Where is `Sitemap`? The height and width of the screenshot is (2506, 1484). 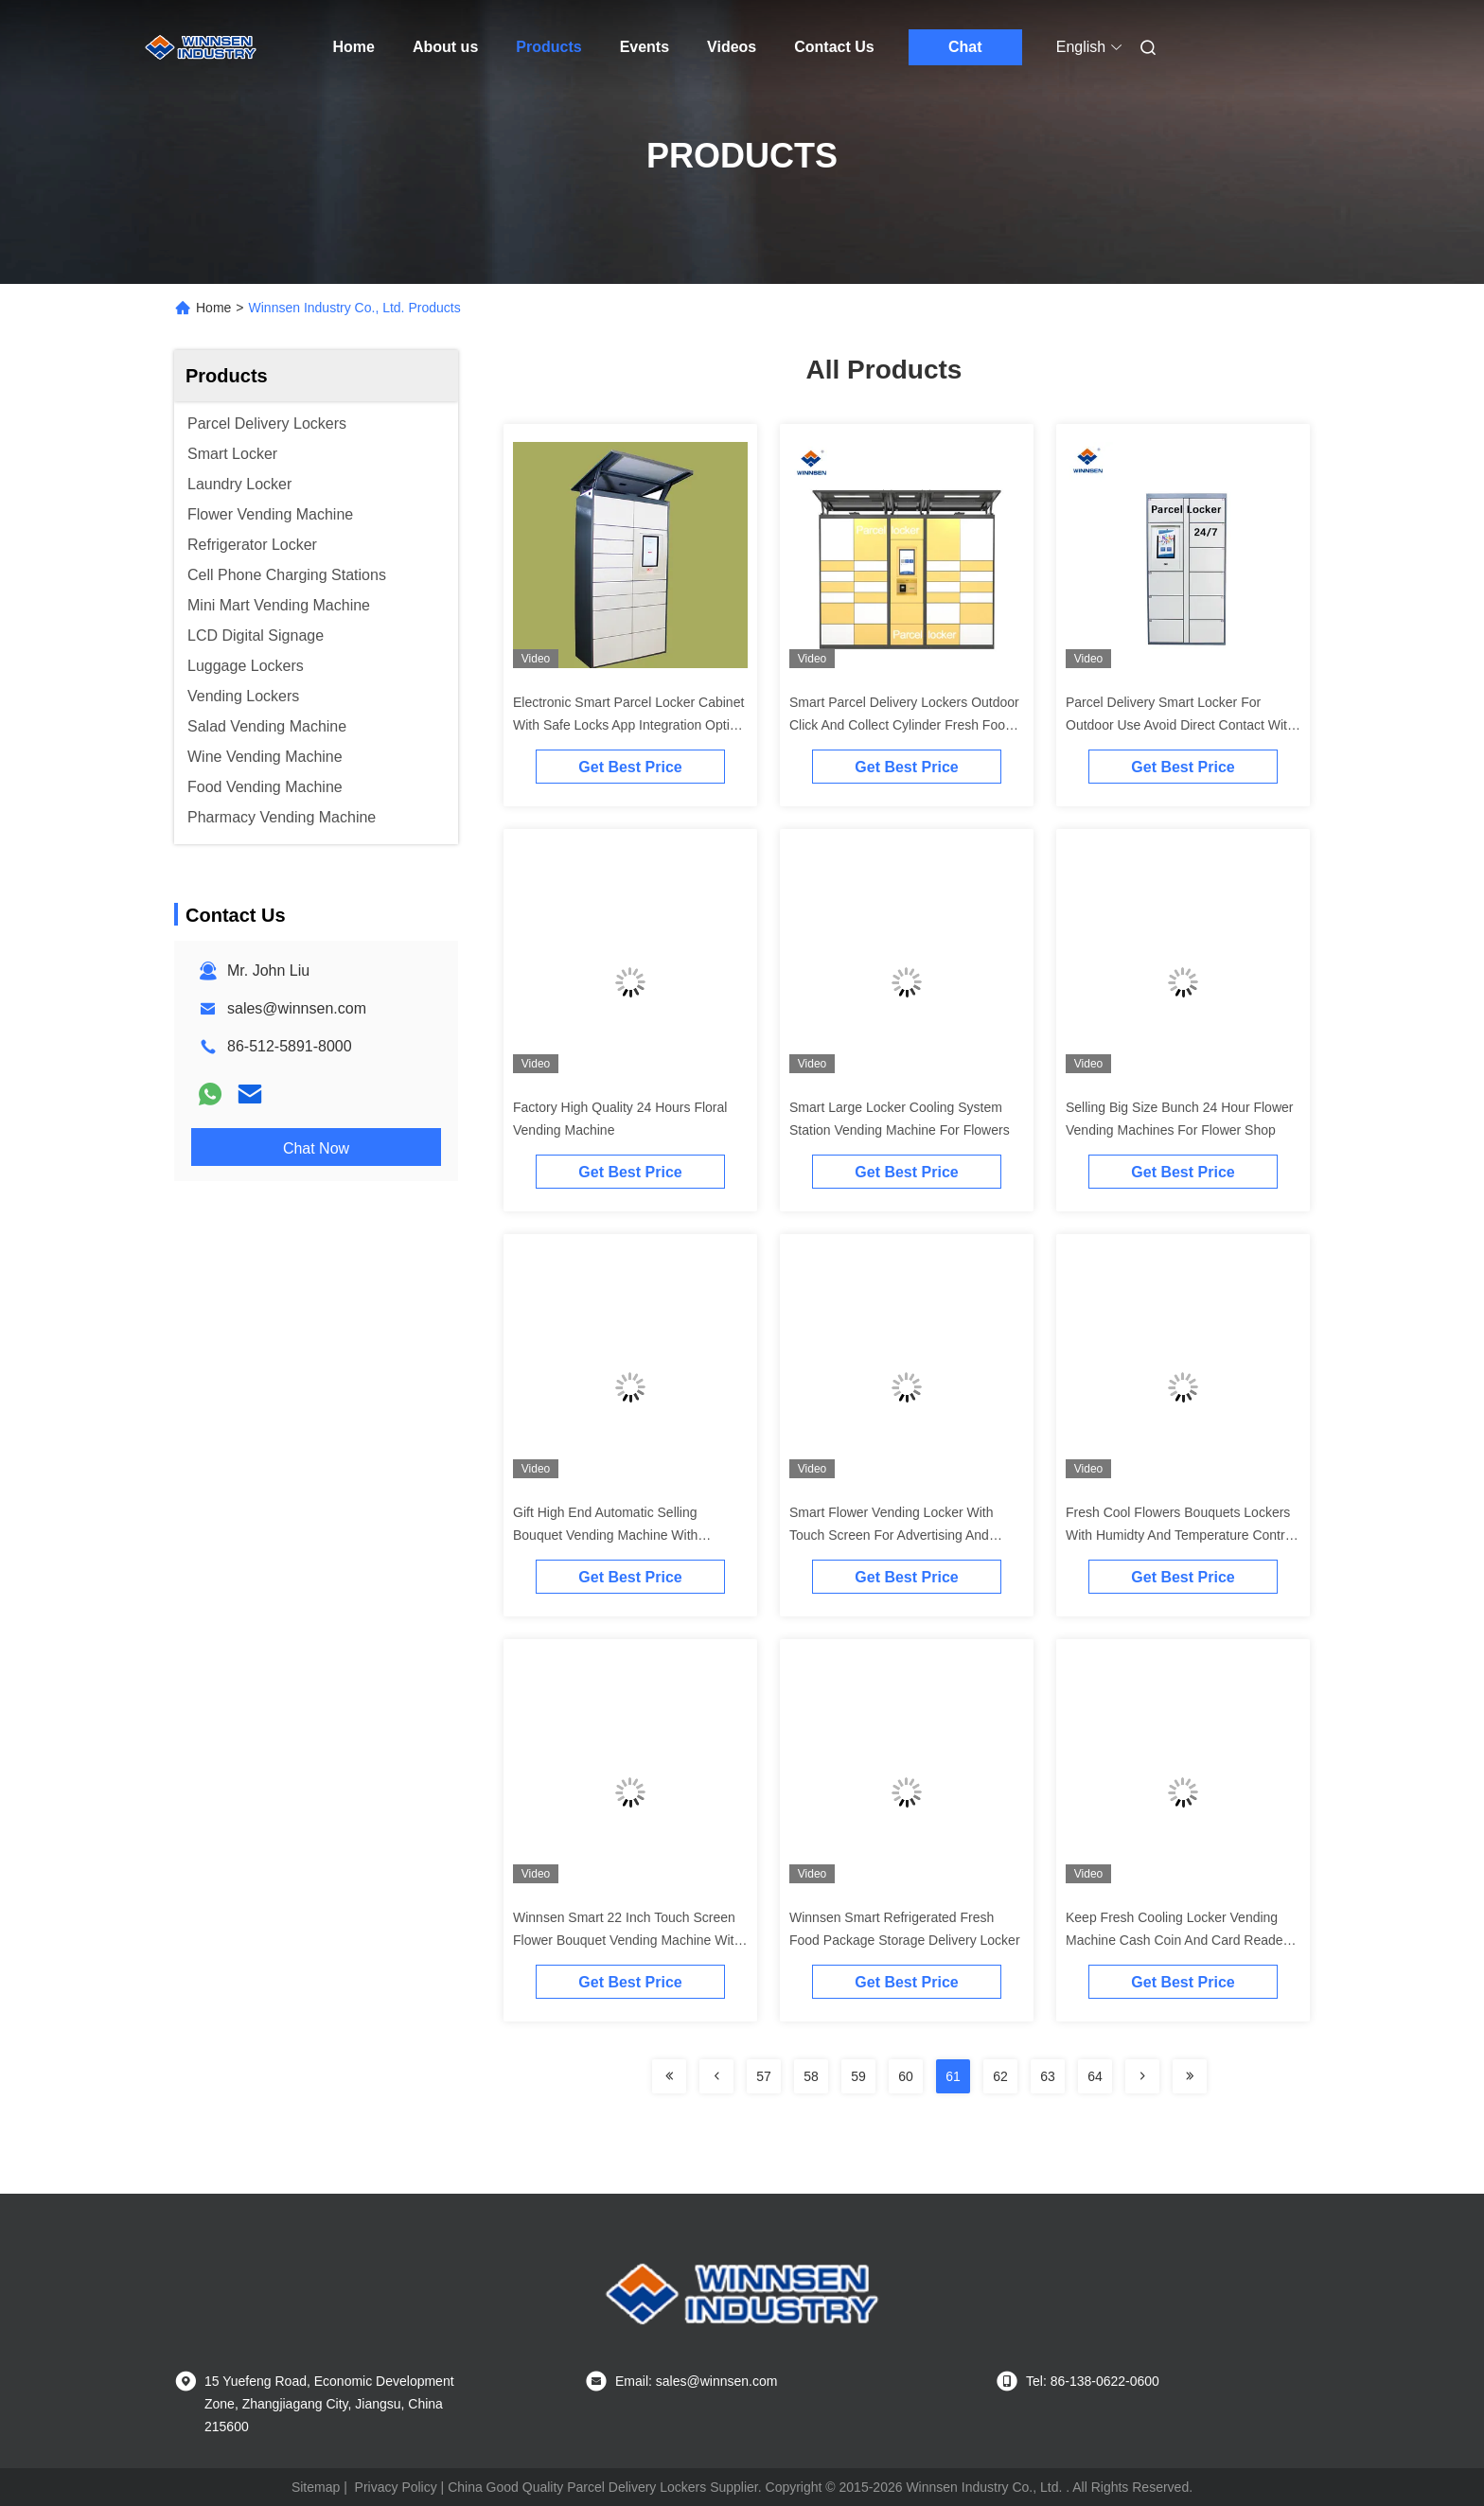
Sitemap is located at coordinates (316, 2487).